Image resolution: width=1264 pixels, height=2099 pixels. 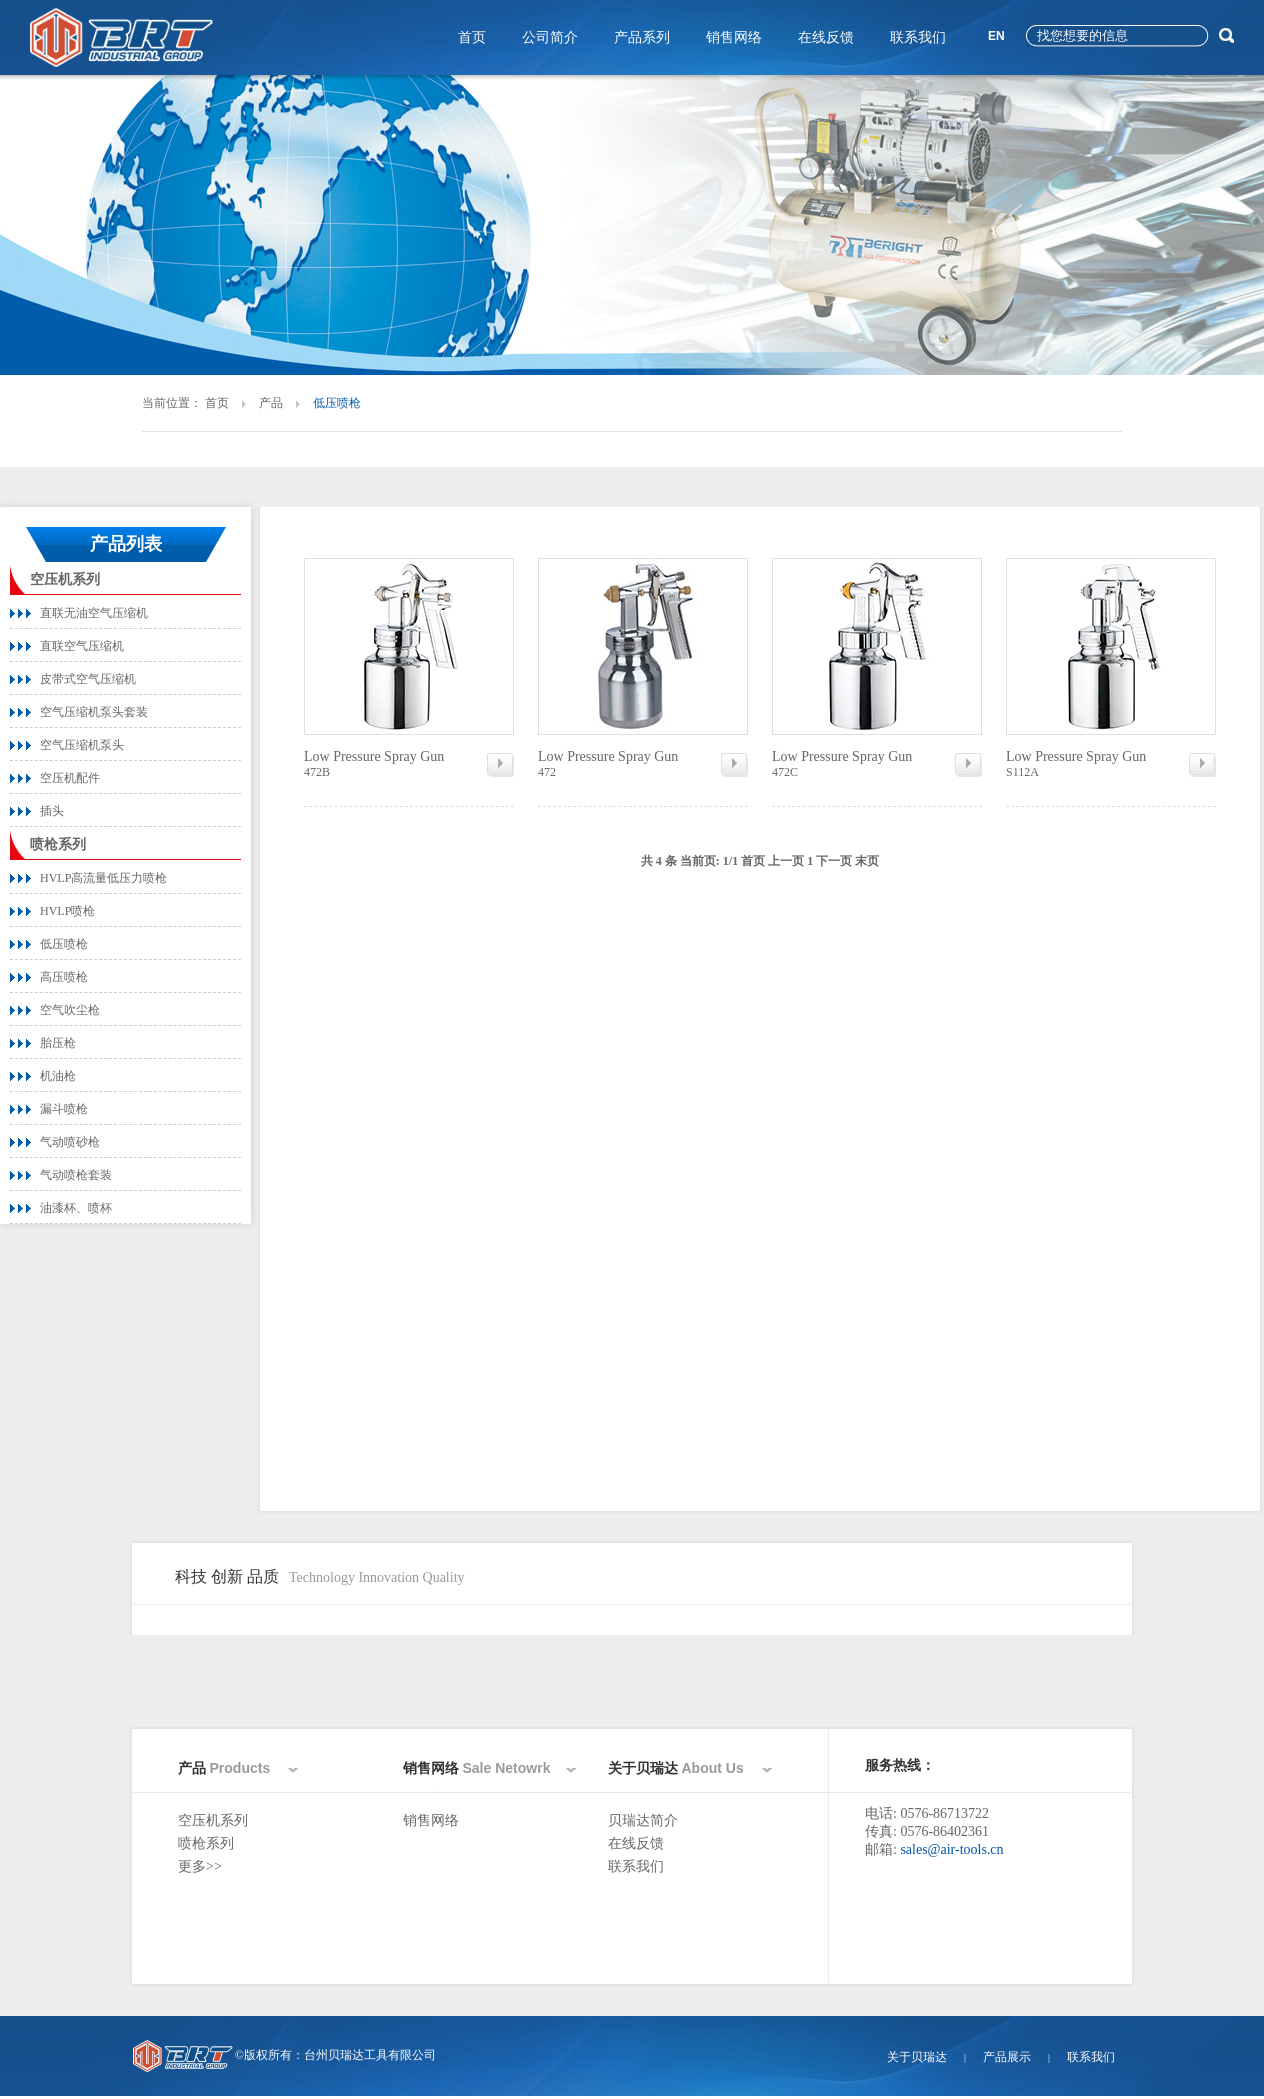 What do you see at coordinates (370, 2055) in the screenshot?
I see `台州贝瑞达工具有限公司` at bounding box center [370, 2055].